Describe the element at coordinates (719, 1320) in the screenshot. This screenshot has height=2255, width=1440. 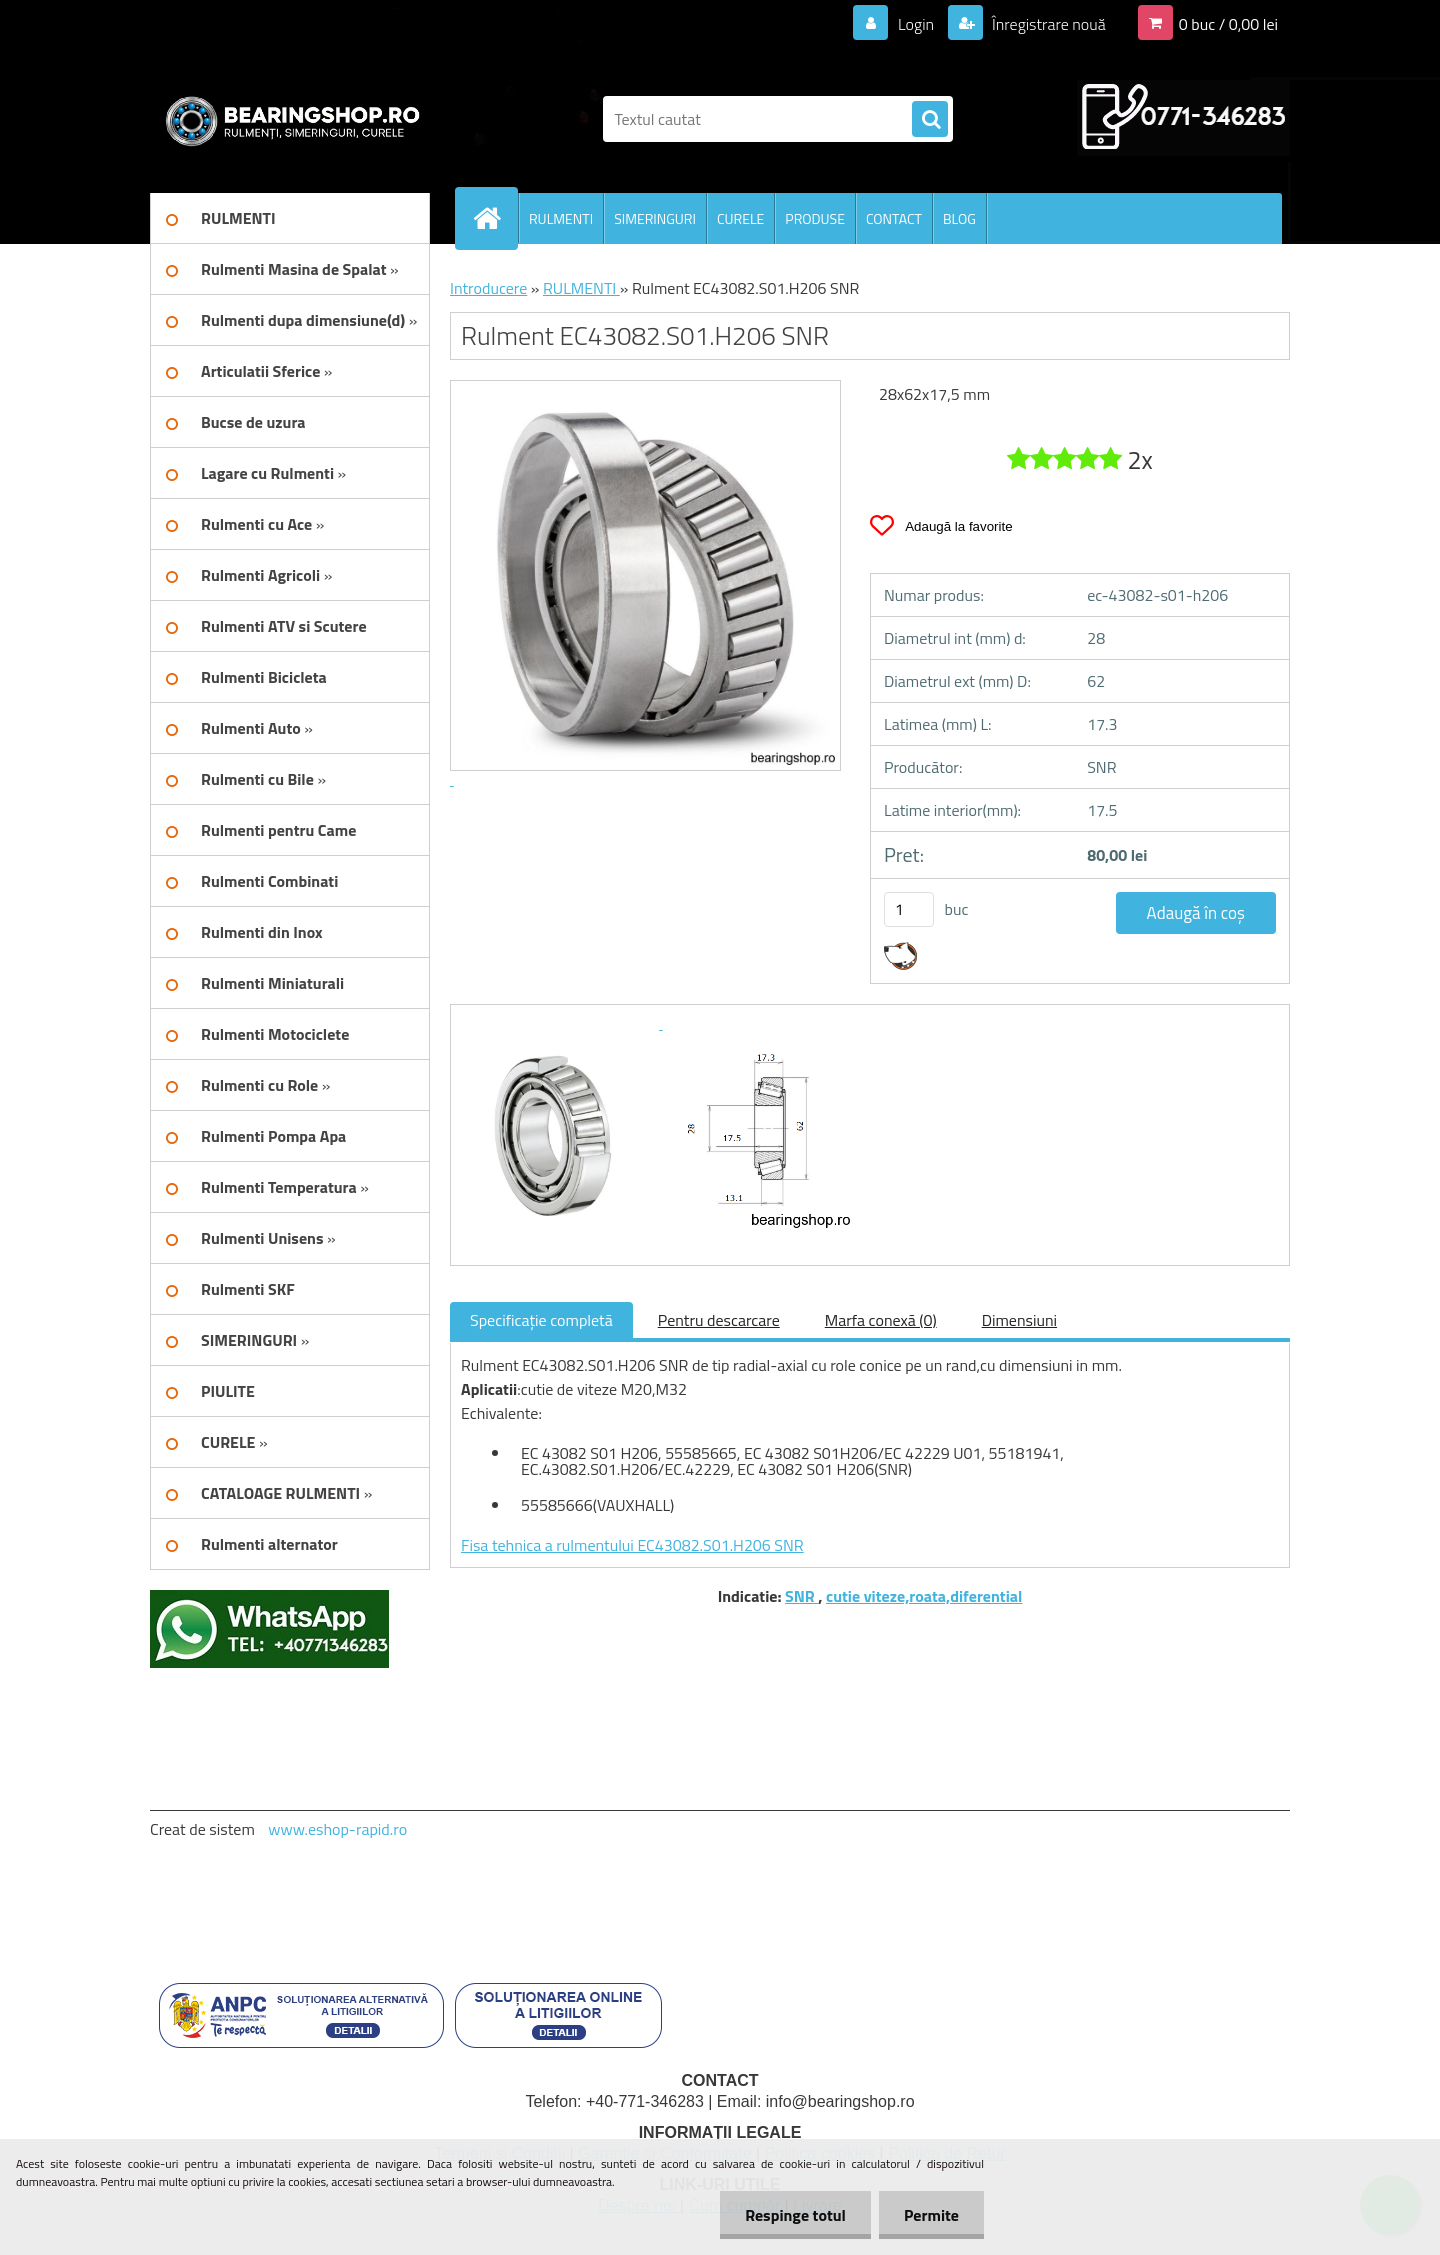
I see `Pentru descarcare` at that location.